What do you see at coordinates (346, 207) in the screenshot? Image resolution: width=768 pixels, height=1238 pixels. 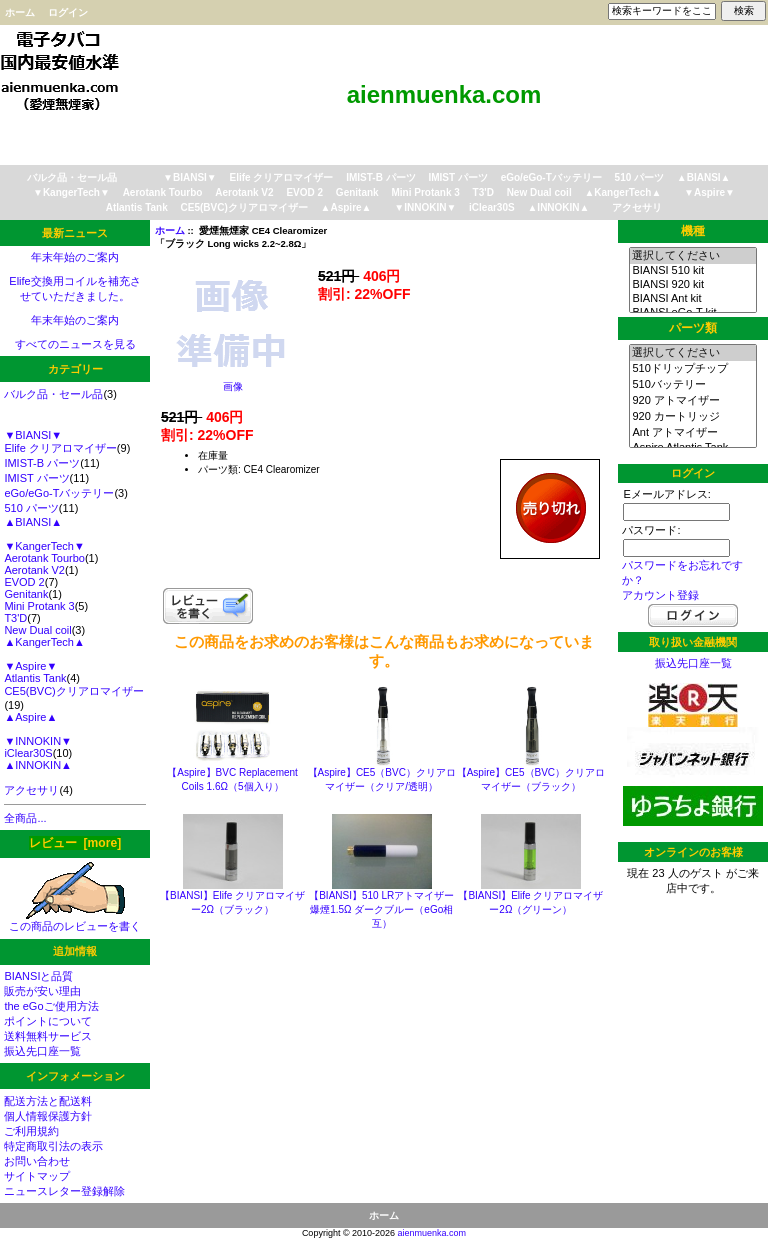 I see `▲Aspire▲` at bounding box center [346, 207].